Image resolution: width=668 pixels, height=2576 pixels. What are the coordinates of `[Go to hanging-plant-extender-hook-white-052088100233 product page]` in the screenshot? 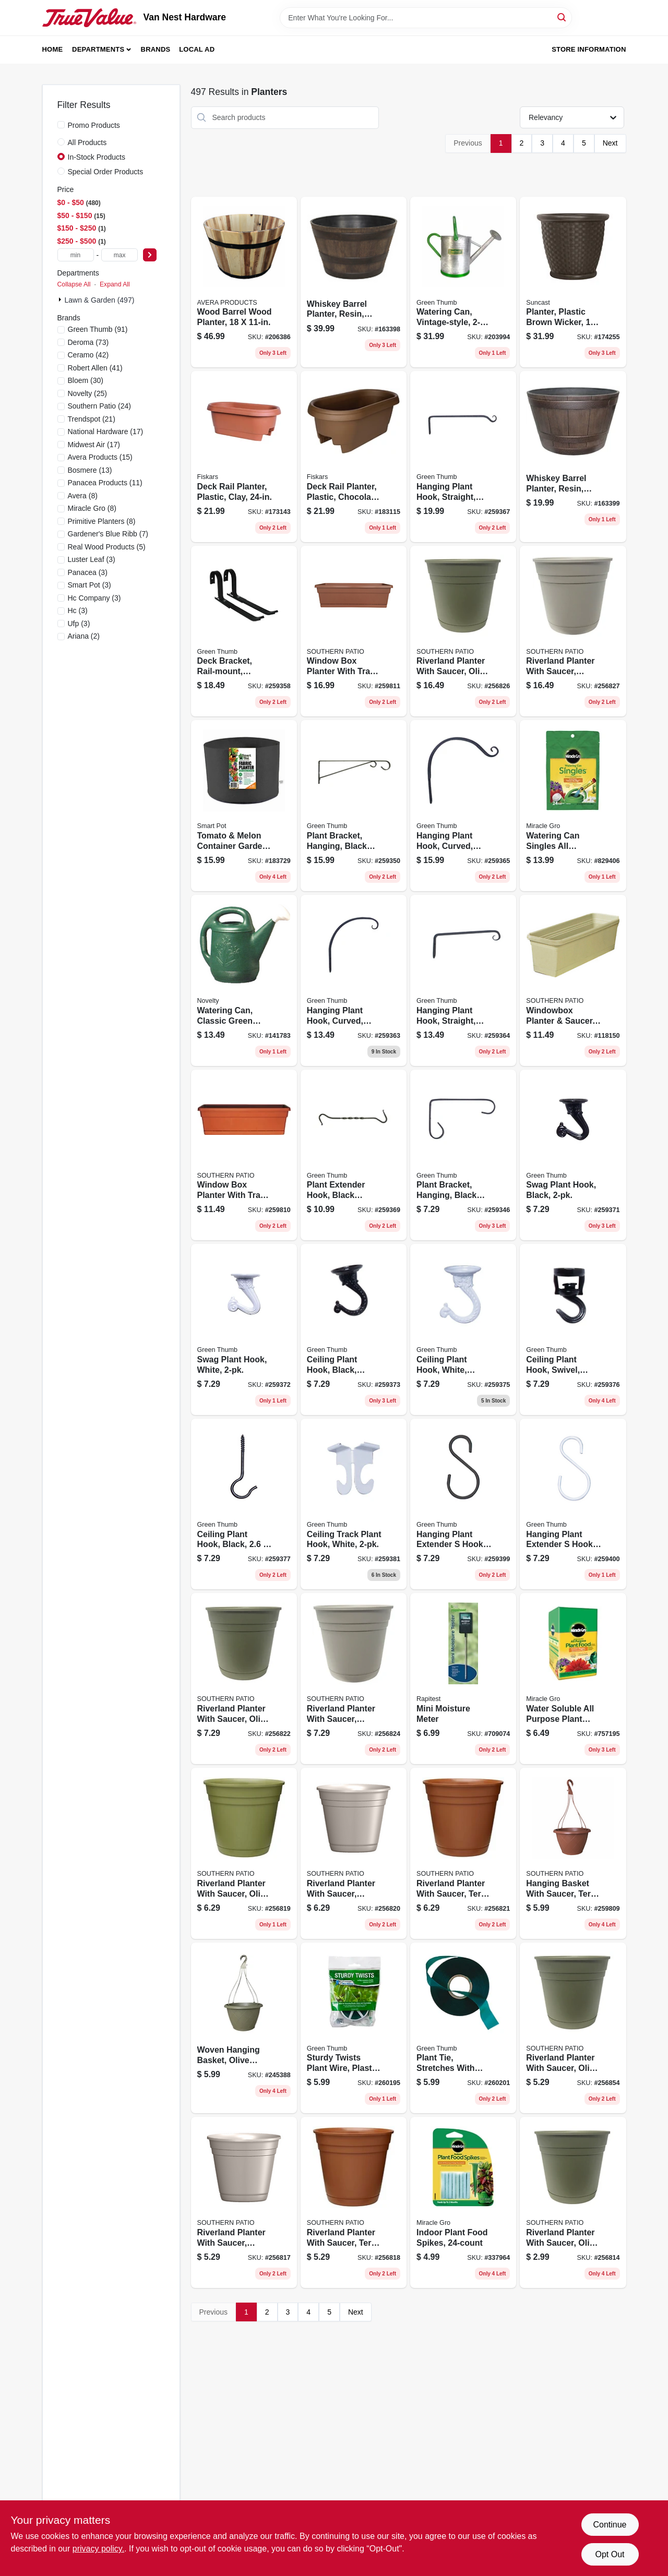 It's located at (573, 1504).